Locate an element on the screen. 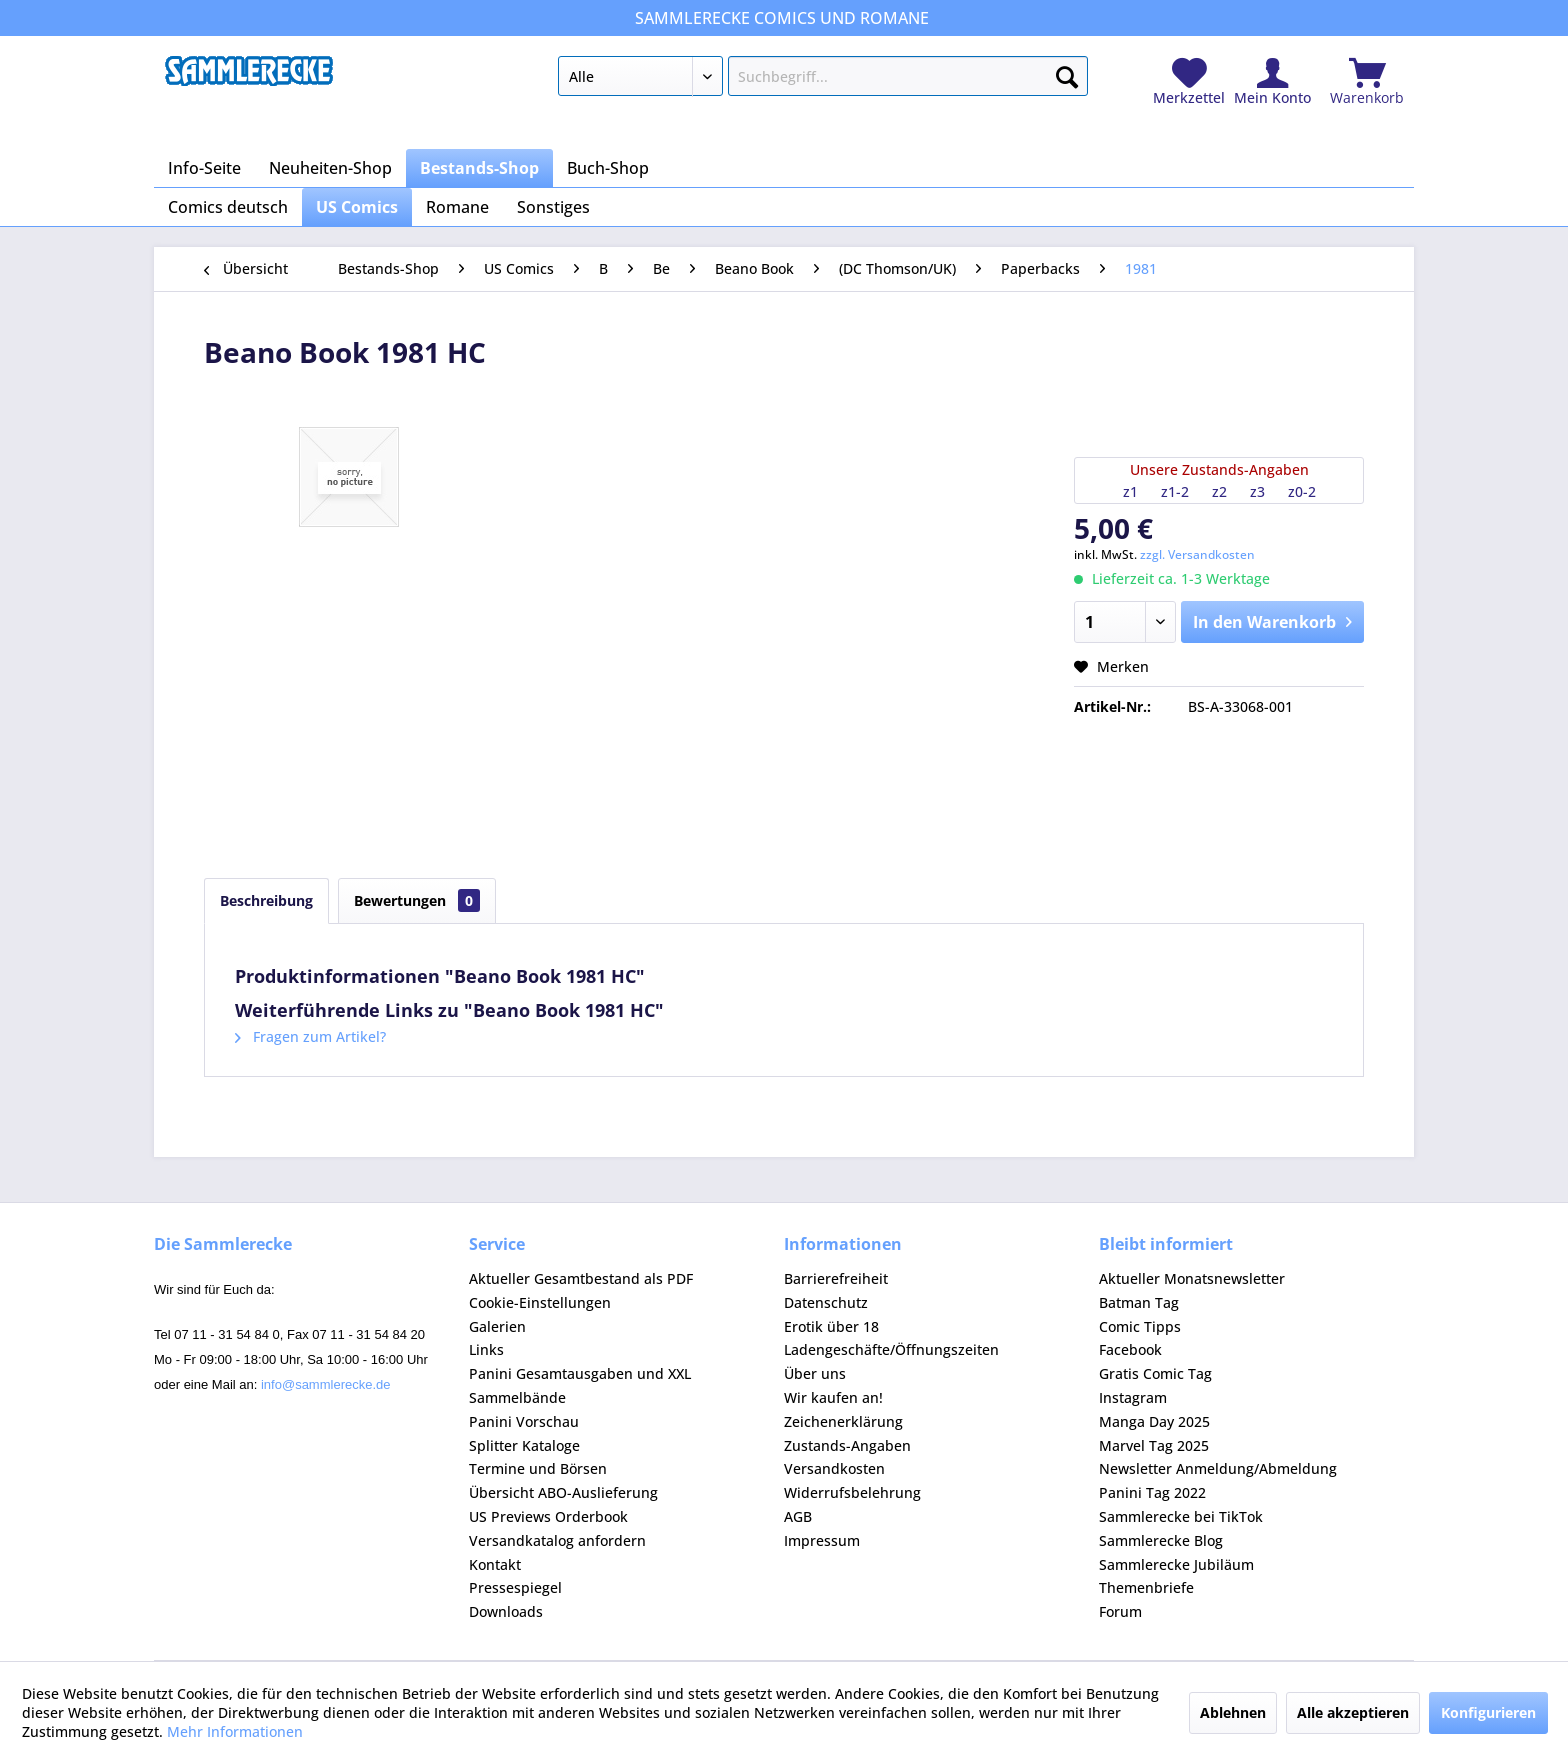 The image size is (1568, 1763). Galerien is located at coordinates (497, 1326).